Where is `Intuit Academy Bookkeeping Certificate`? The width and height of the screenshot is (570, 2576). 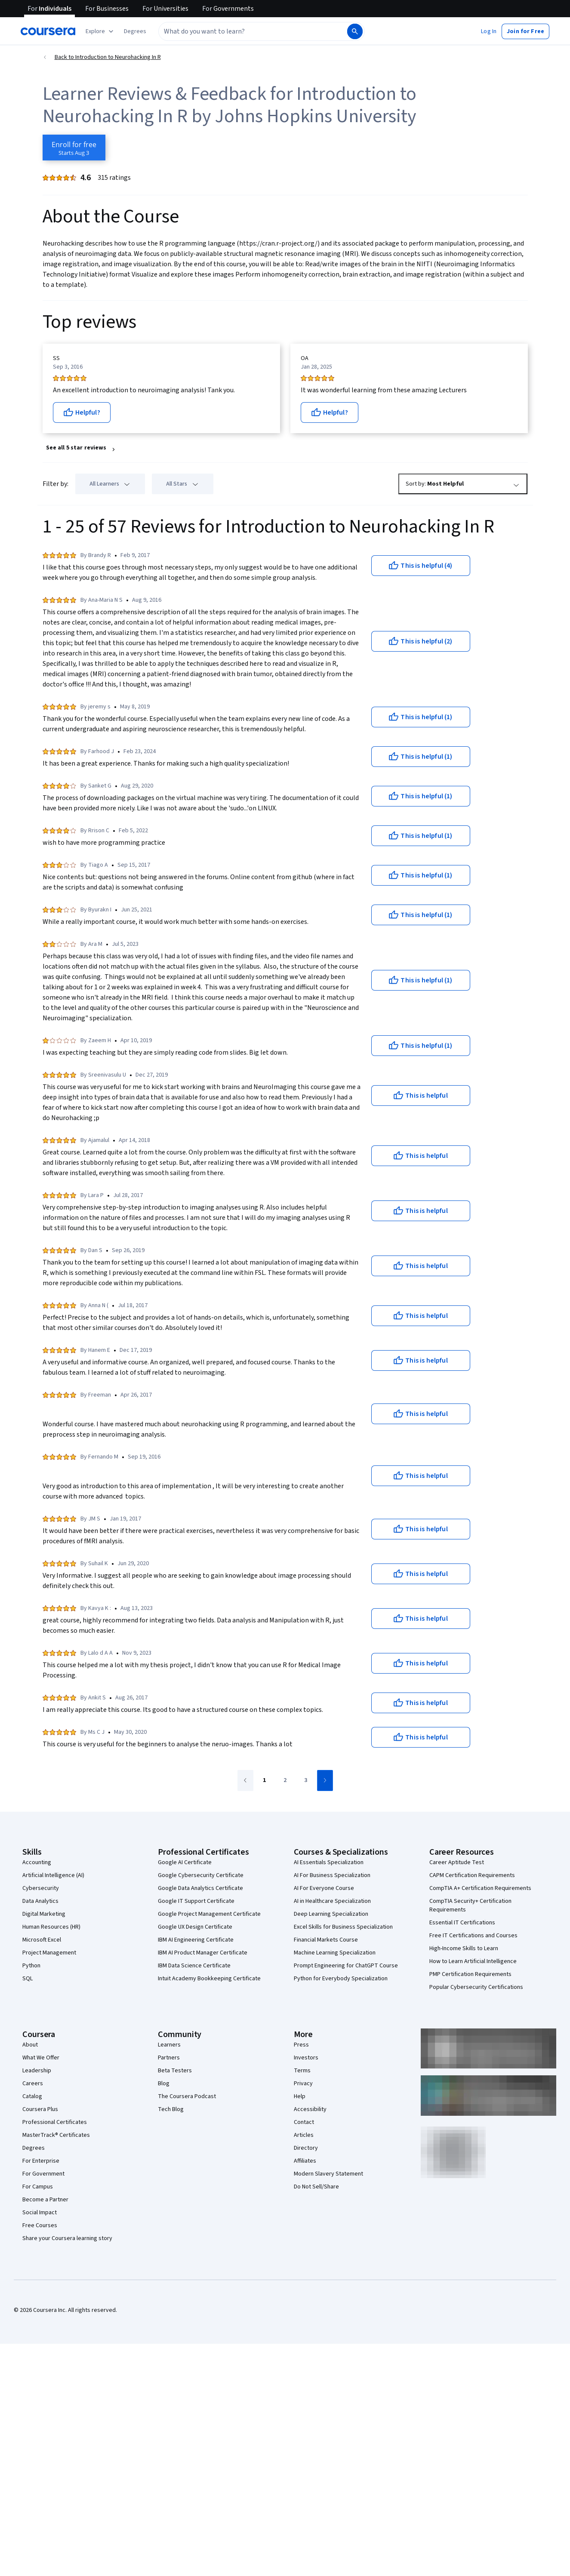
Intuit Academy Bookkeeping Certificate is located at coordinates (209, 1978).